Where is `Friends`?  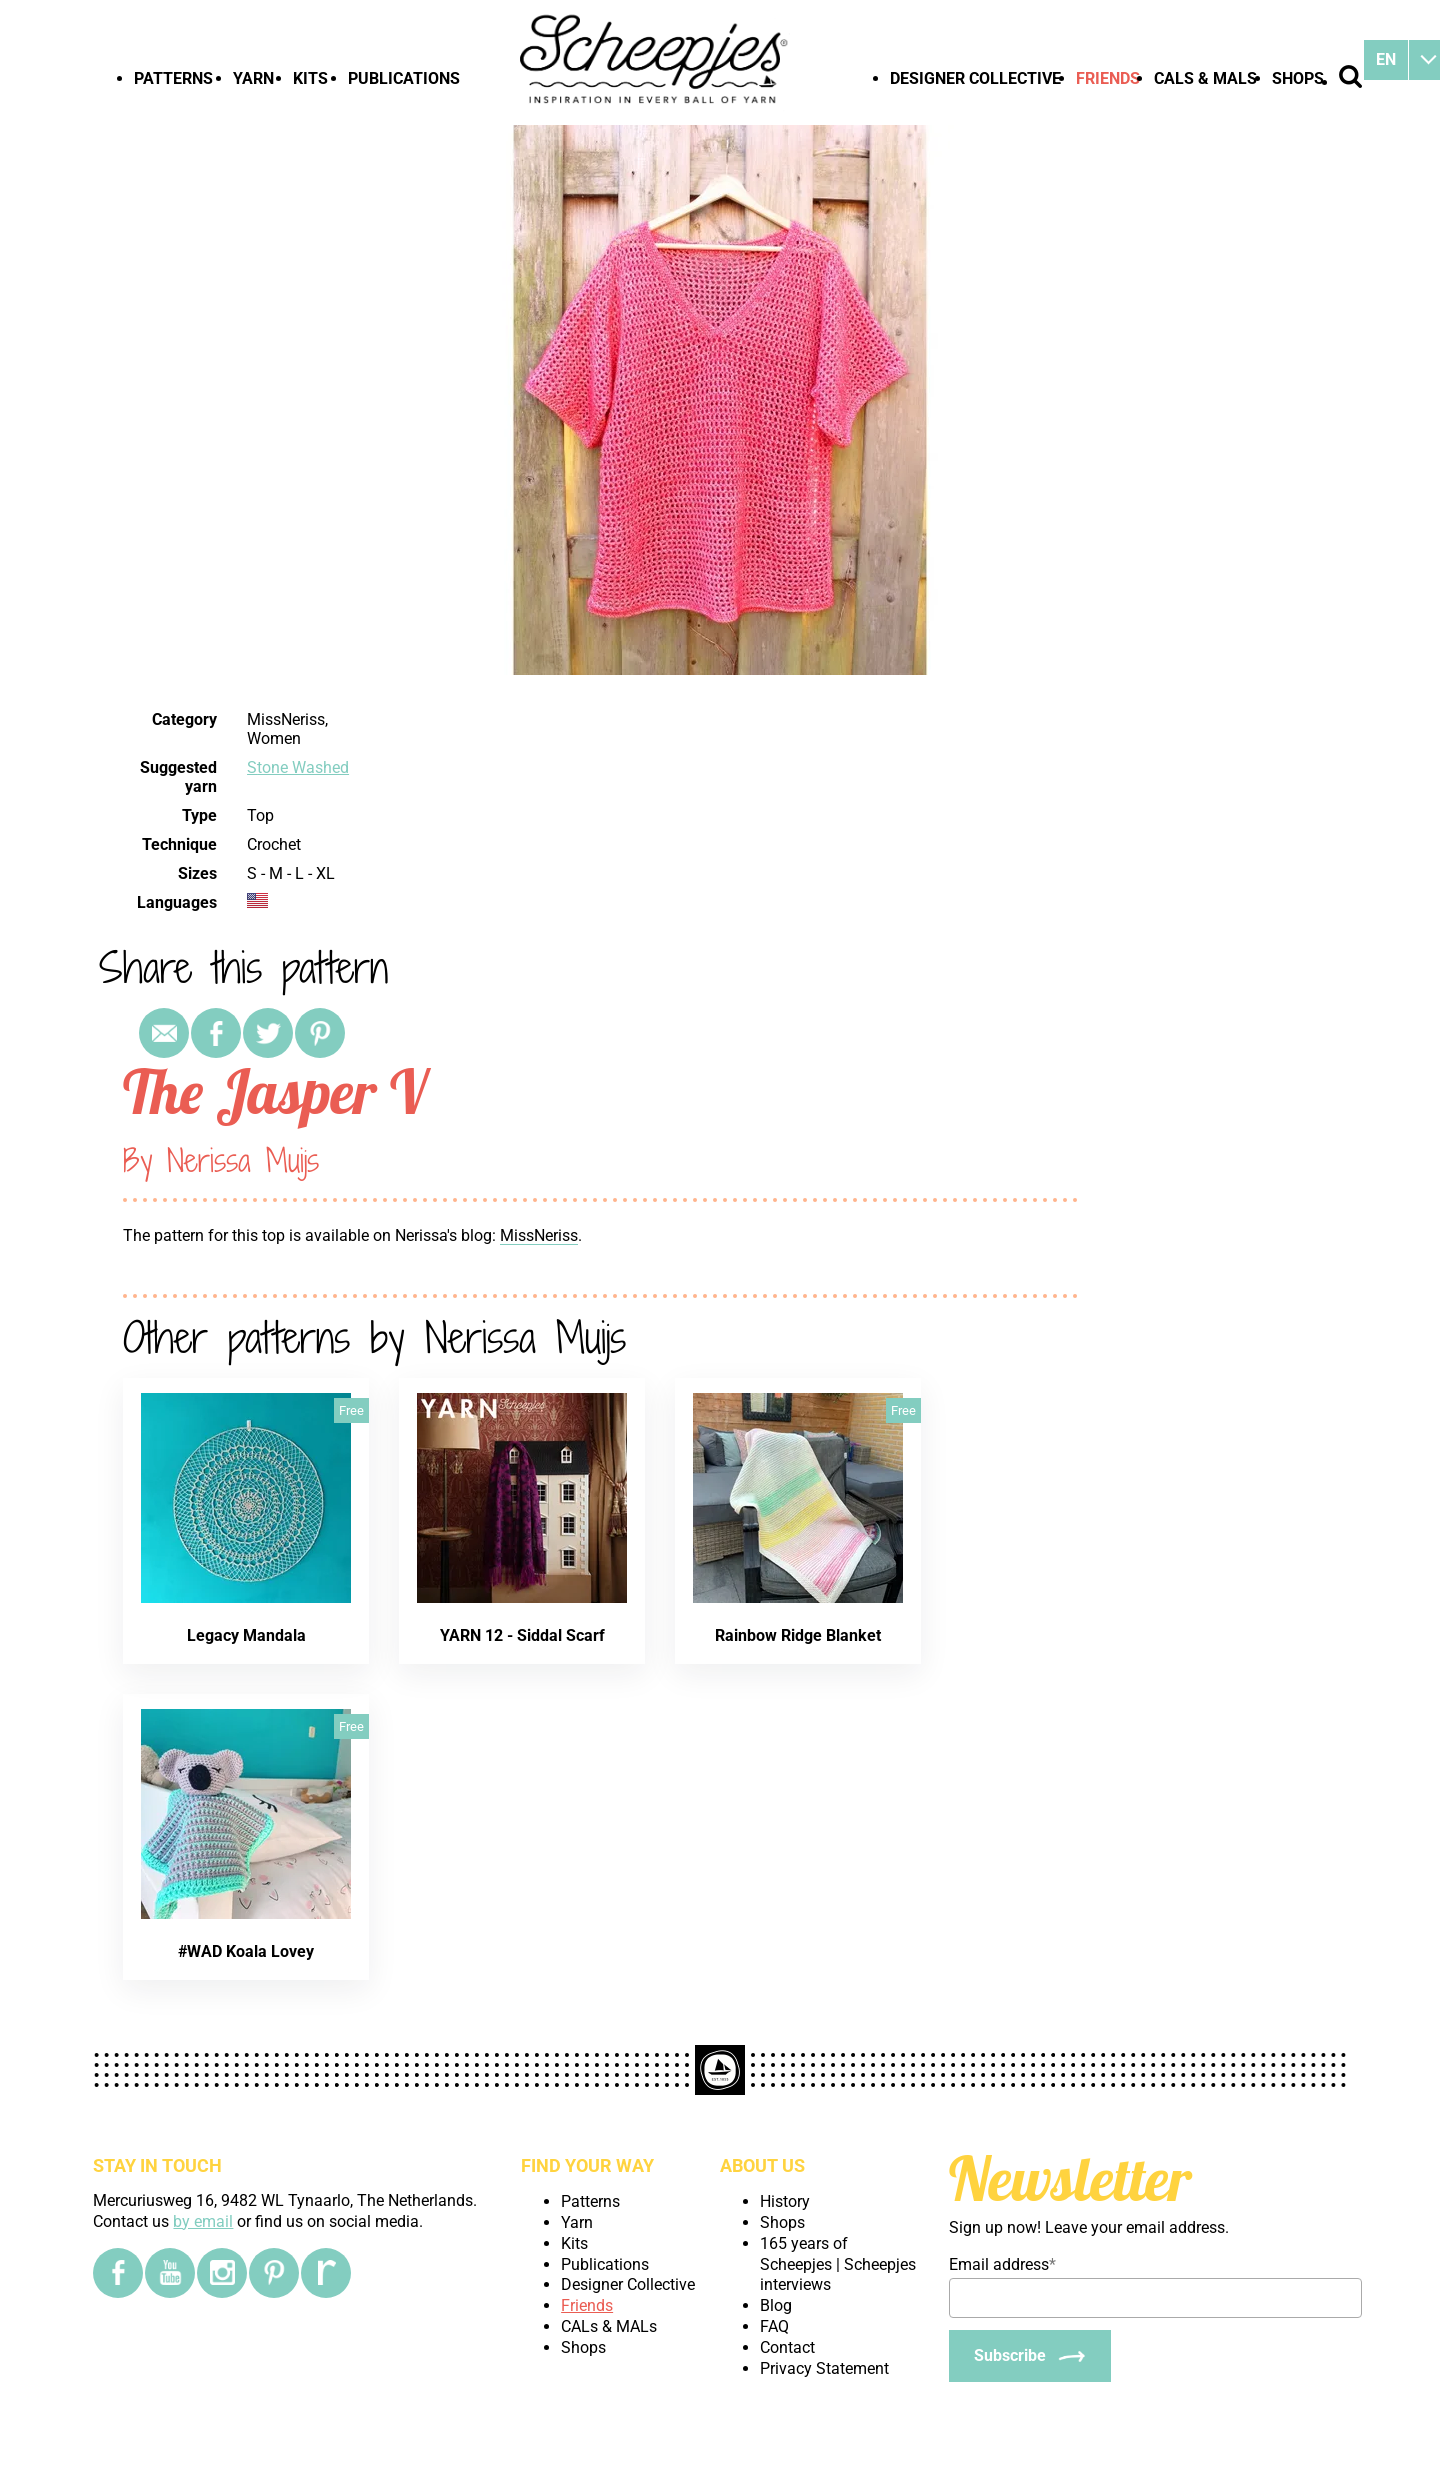
Friends is located at coordinates (1108, 78).